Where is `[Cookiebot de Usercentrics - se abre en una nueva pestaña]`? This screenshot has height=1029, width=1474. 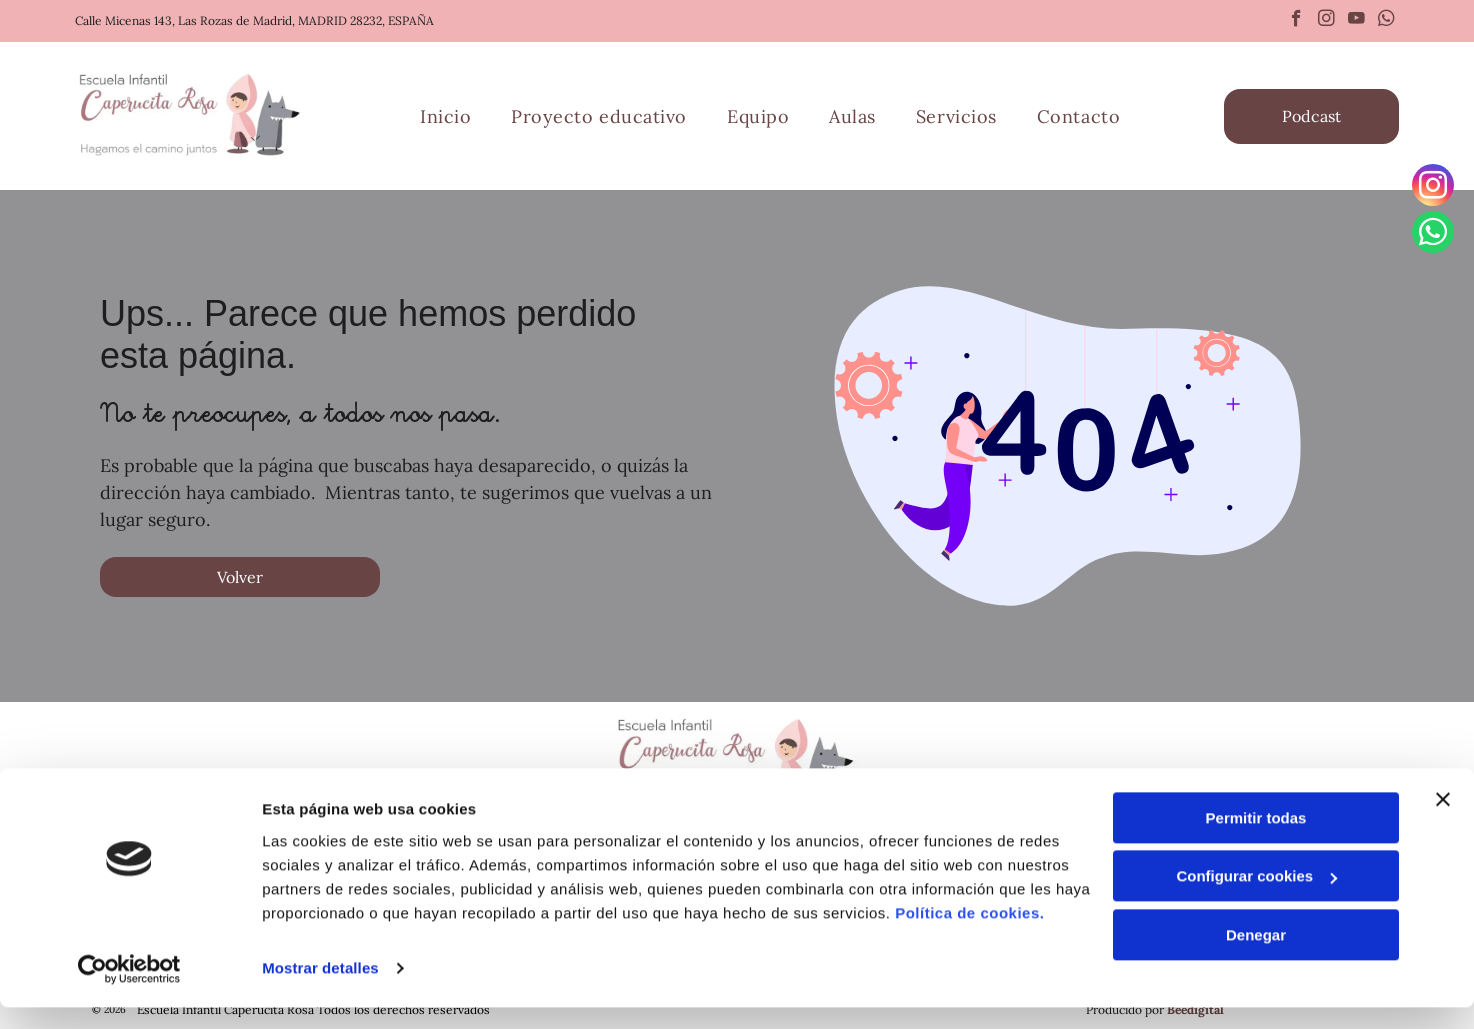 [Cookiebot de Usercentrics - se abre en una nueva pestaña] is located at coordinates (129, 990).